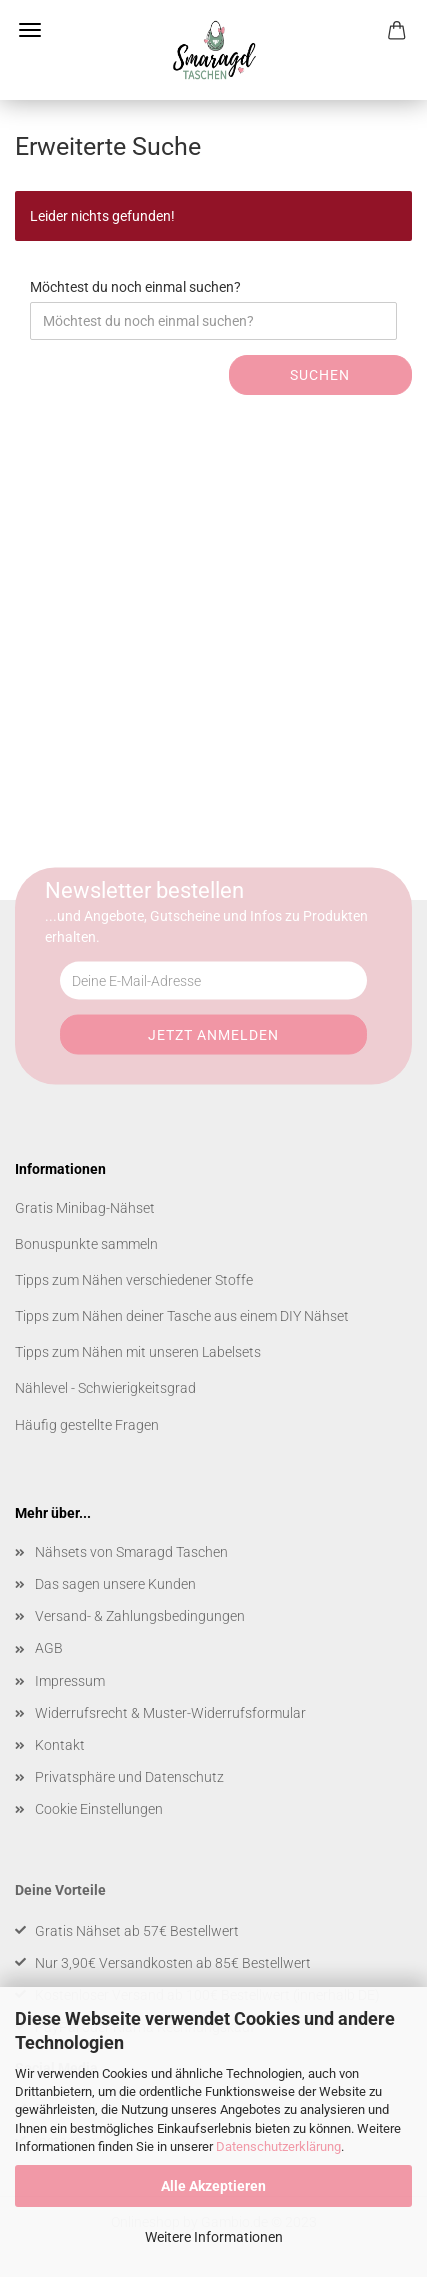 The width and height of the screenshot is (427, 2277). Describe the element at coordinates (99, 1809) in the screenshot. I see `Cookie Einstellungen` at that location.